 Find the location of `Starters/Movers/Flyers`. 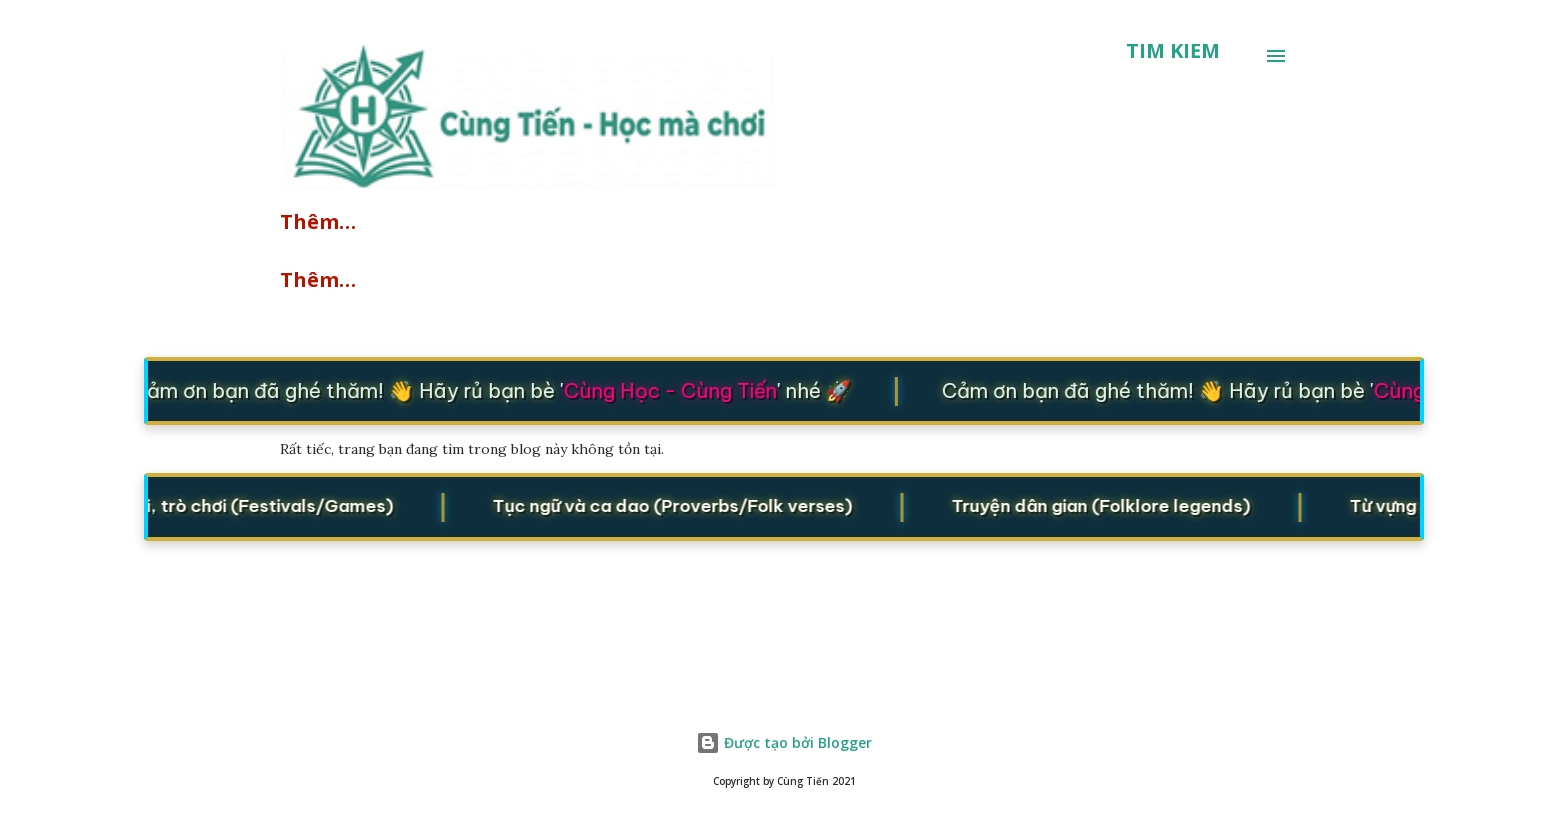

Starters/Movers/Flyers is located at coordinates (671, 221).